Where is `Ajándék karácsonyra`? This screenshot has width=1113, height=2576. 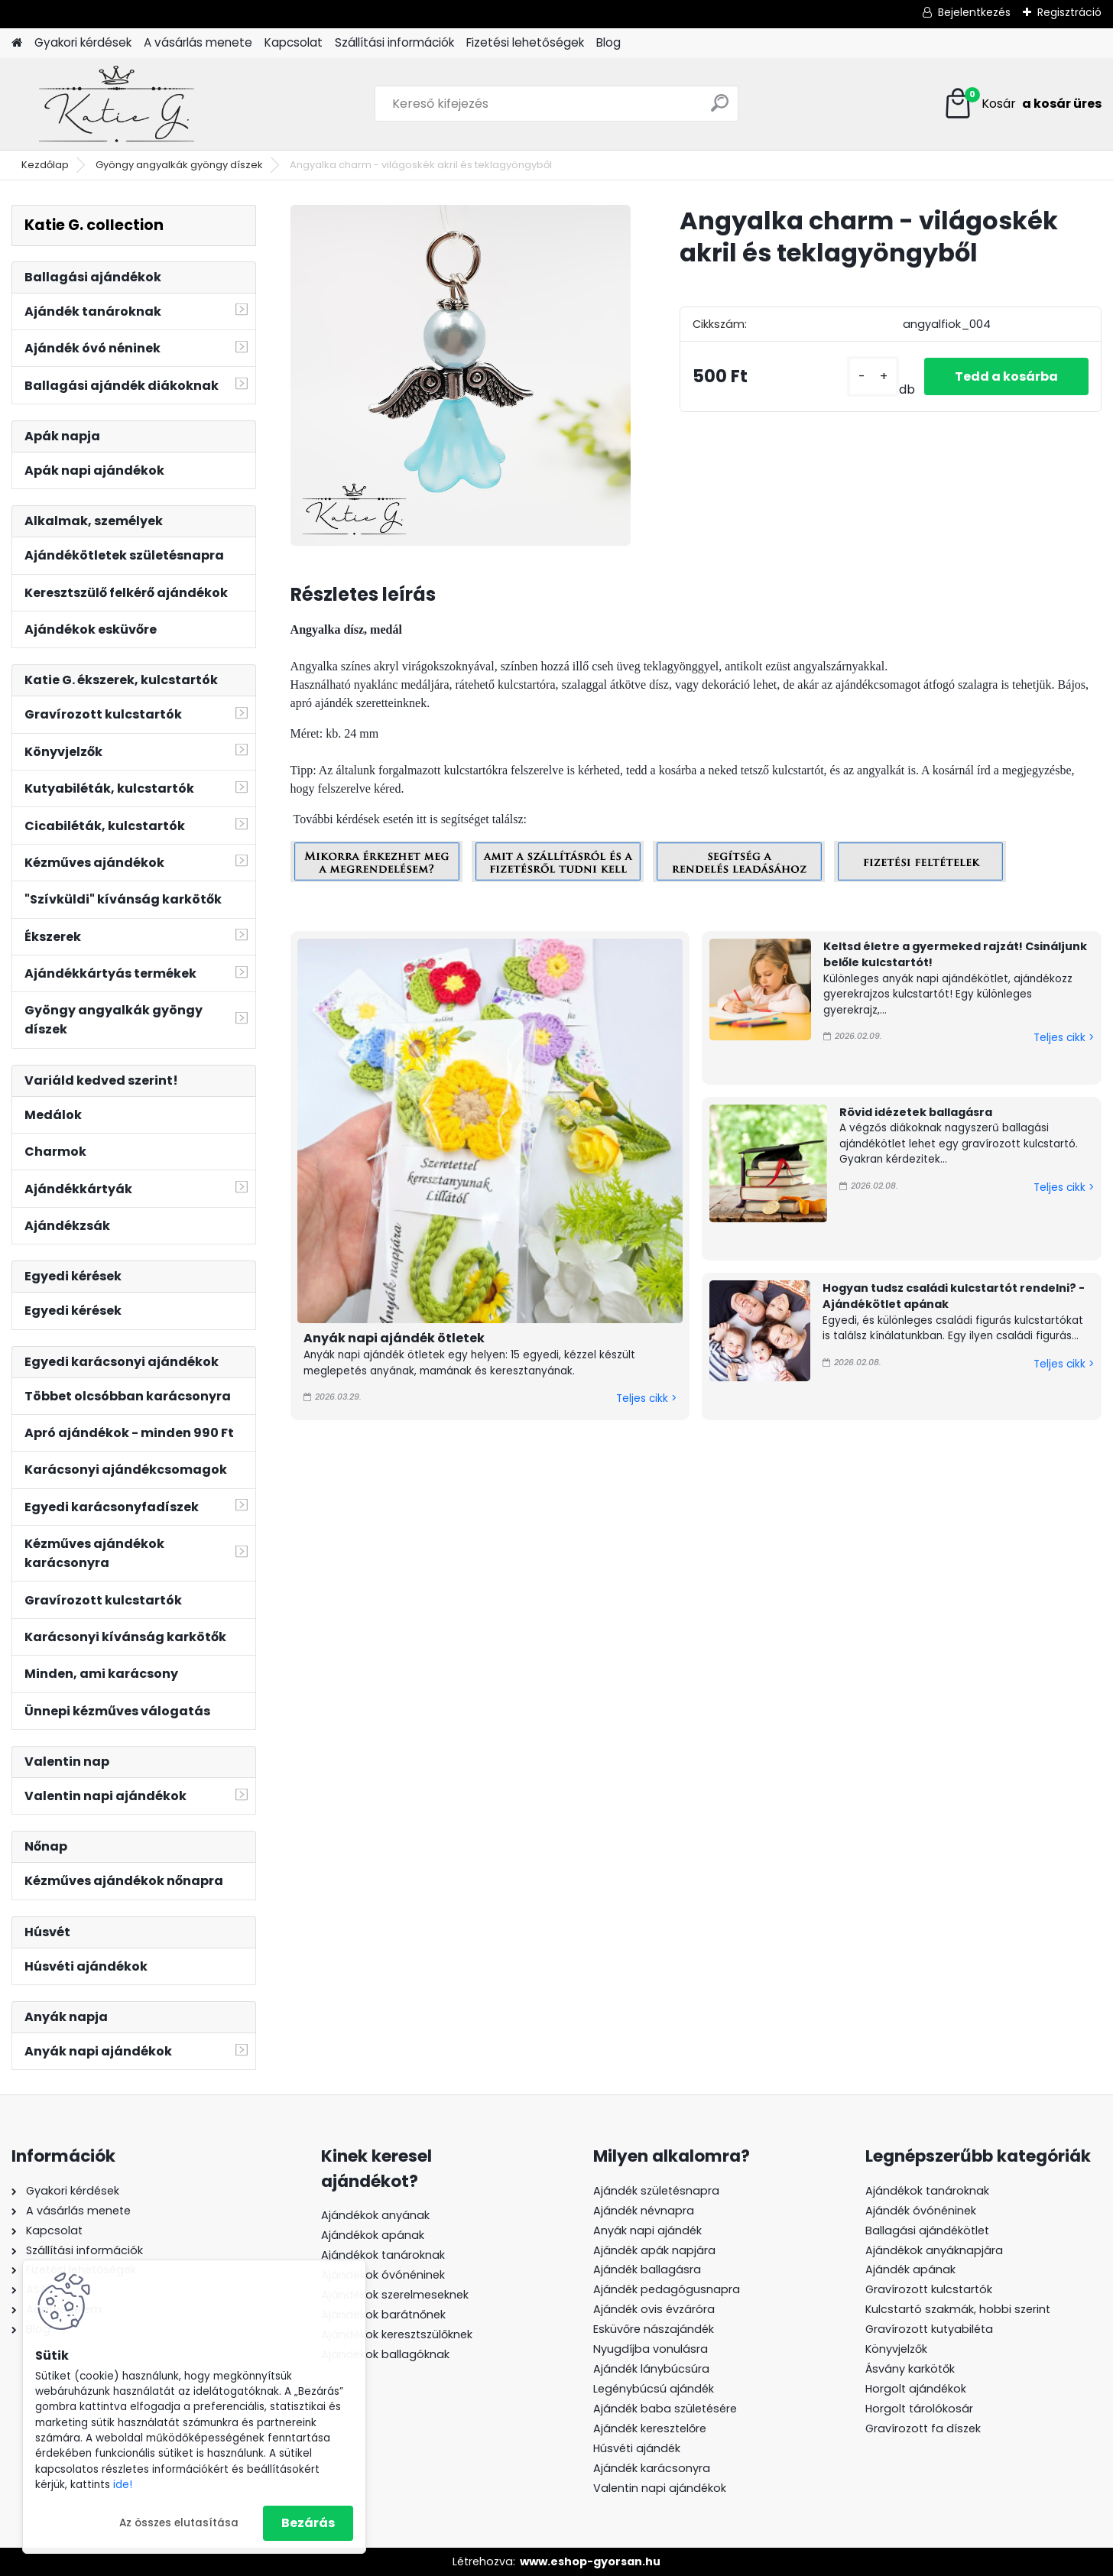
Ajándék karácsonyra is located at coordinates (651, 2468).